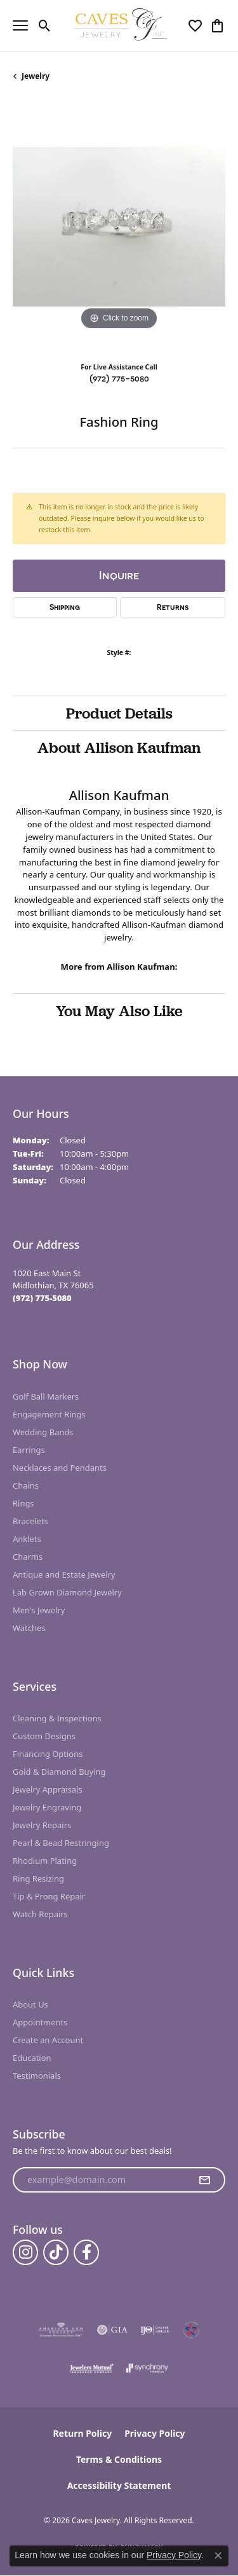  Describe the element at coordinates (57, 1718) in the screenshot. I see `Cleaning & Inspections` at that location.